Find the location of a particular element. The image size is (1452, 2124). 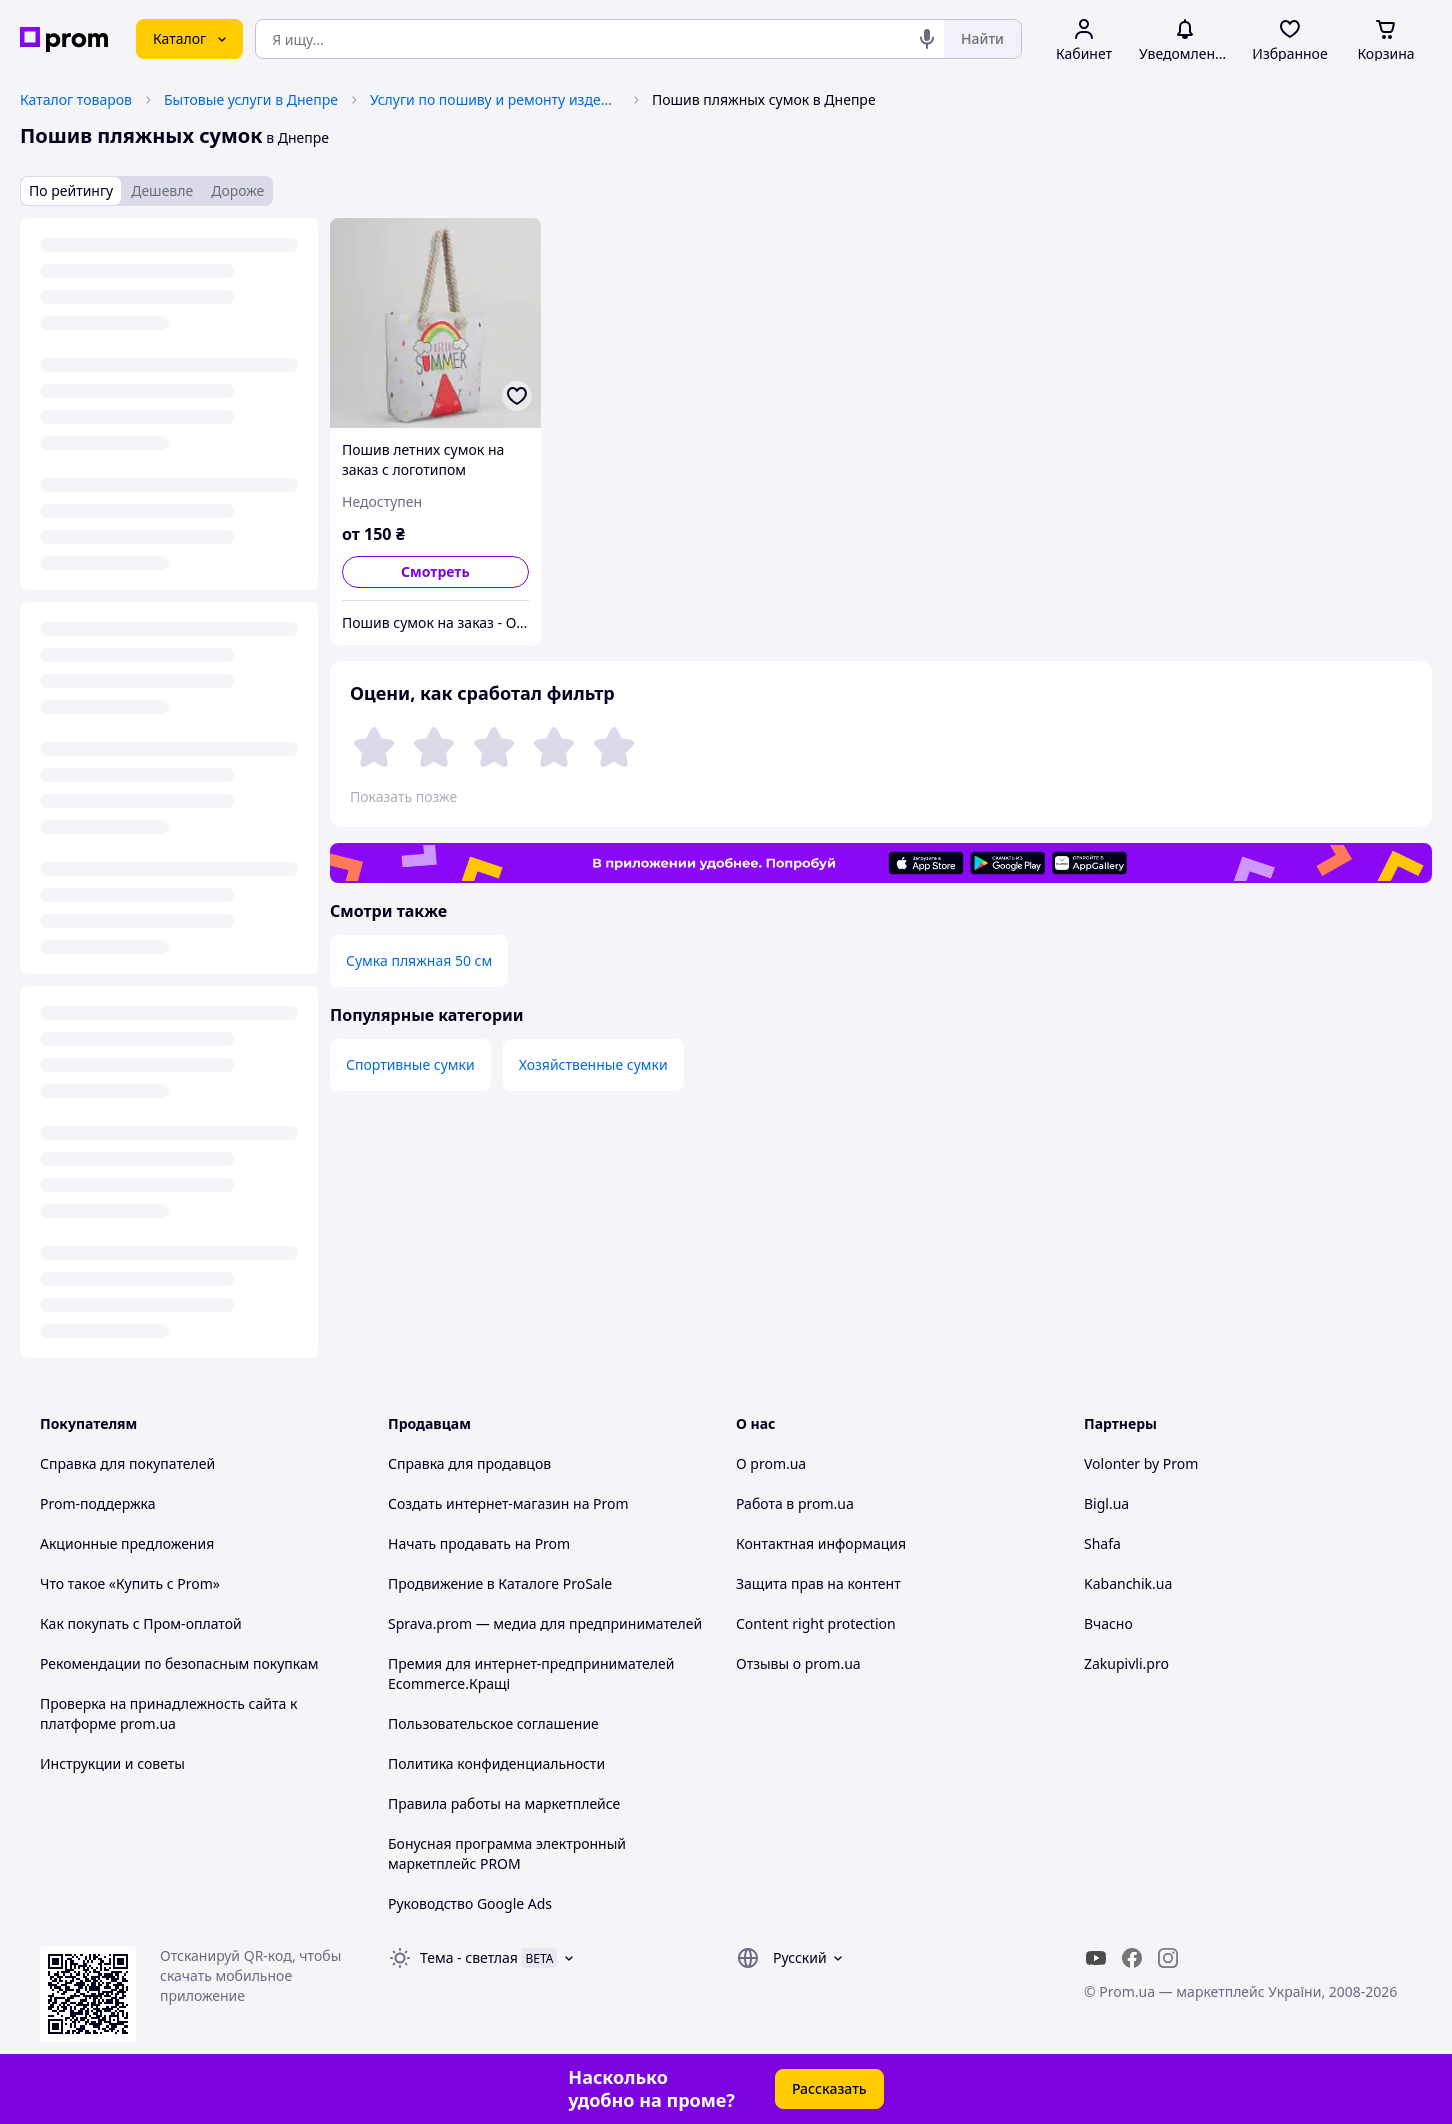

Хозяйственные сумки is located at coordinates (593, 1064).